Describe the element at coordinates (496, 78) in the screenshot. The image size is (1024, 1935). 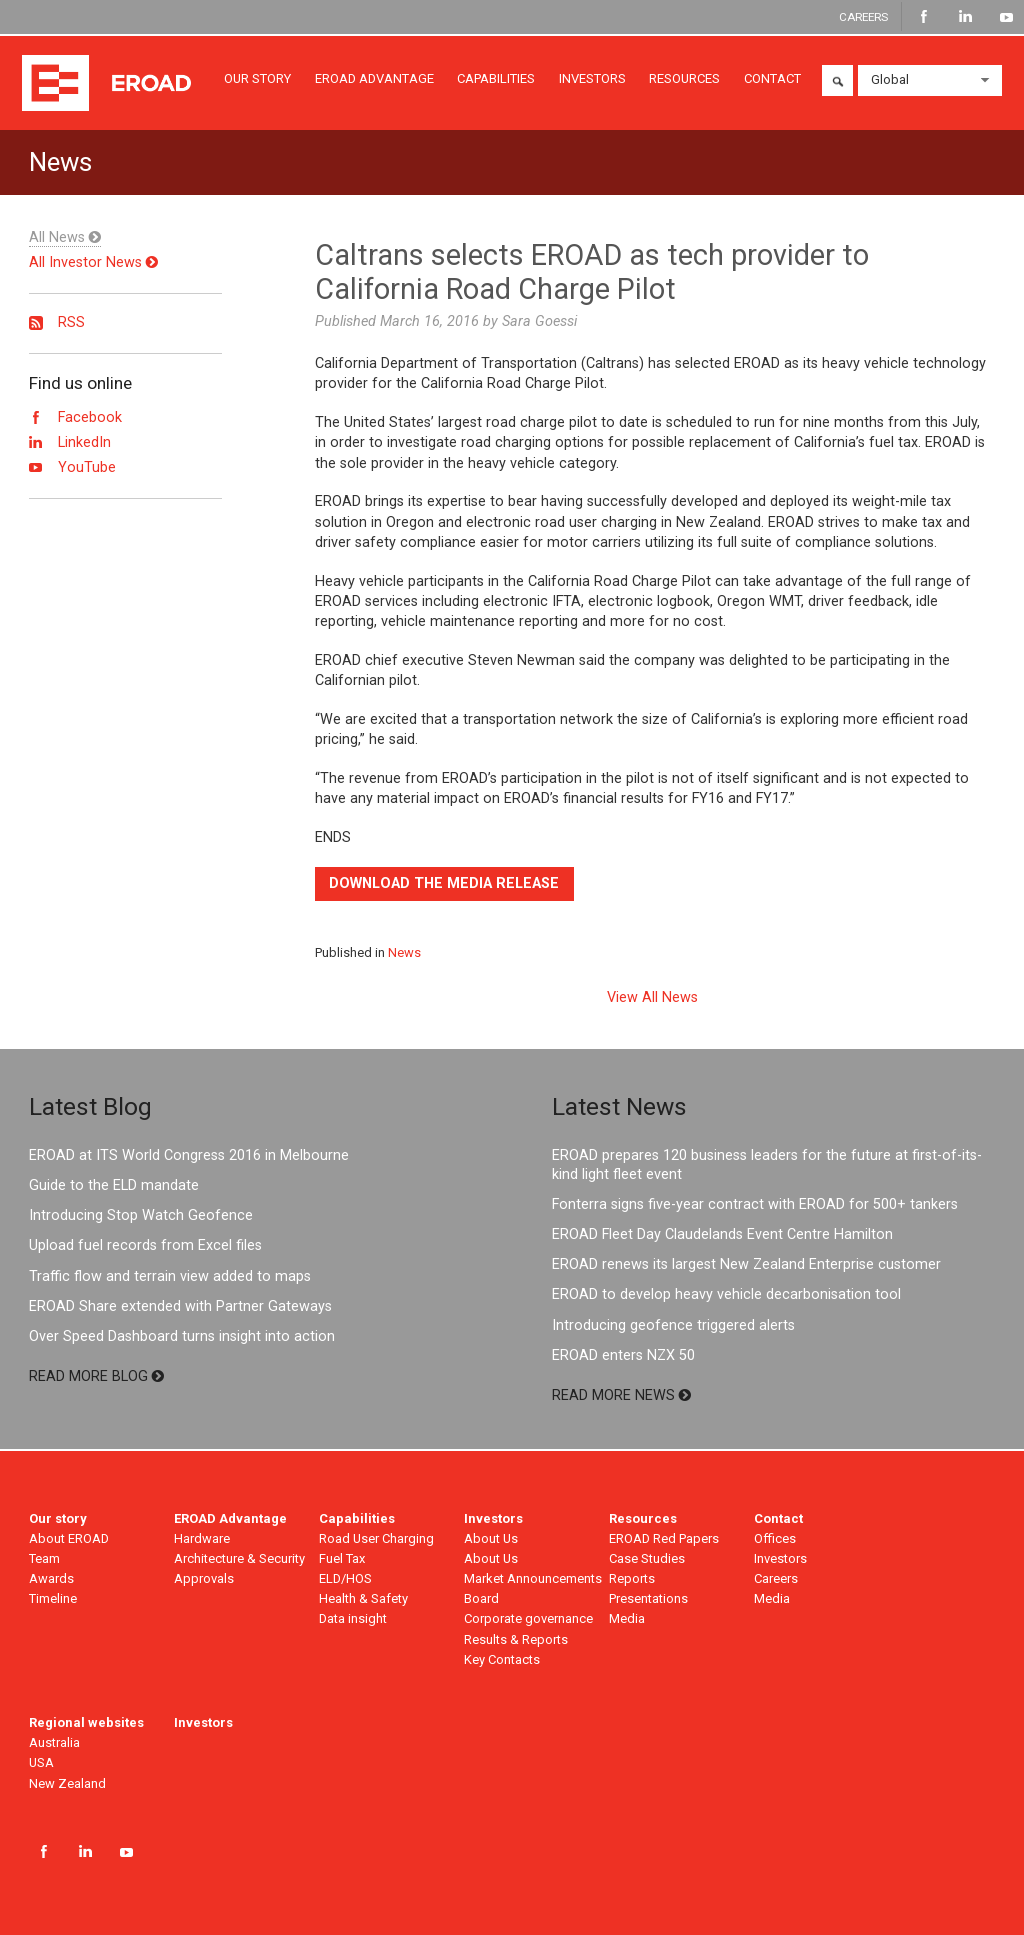
I see `CAPABILITIES` at that location.